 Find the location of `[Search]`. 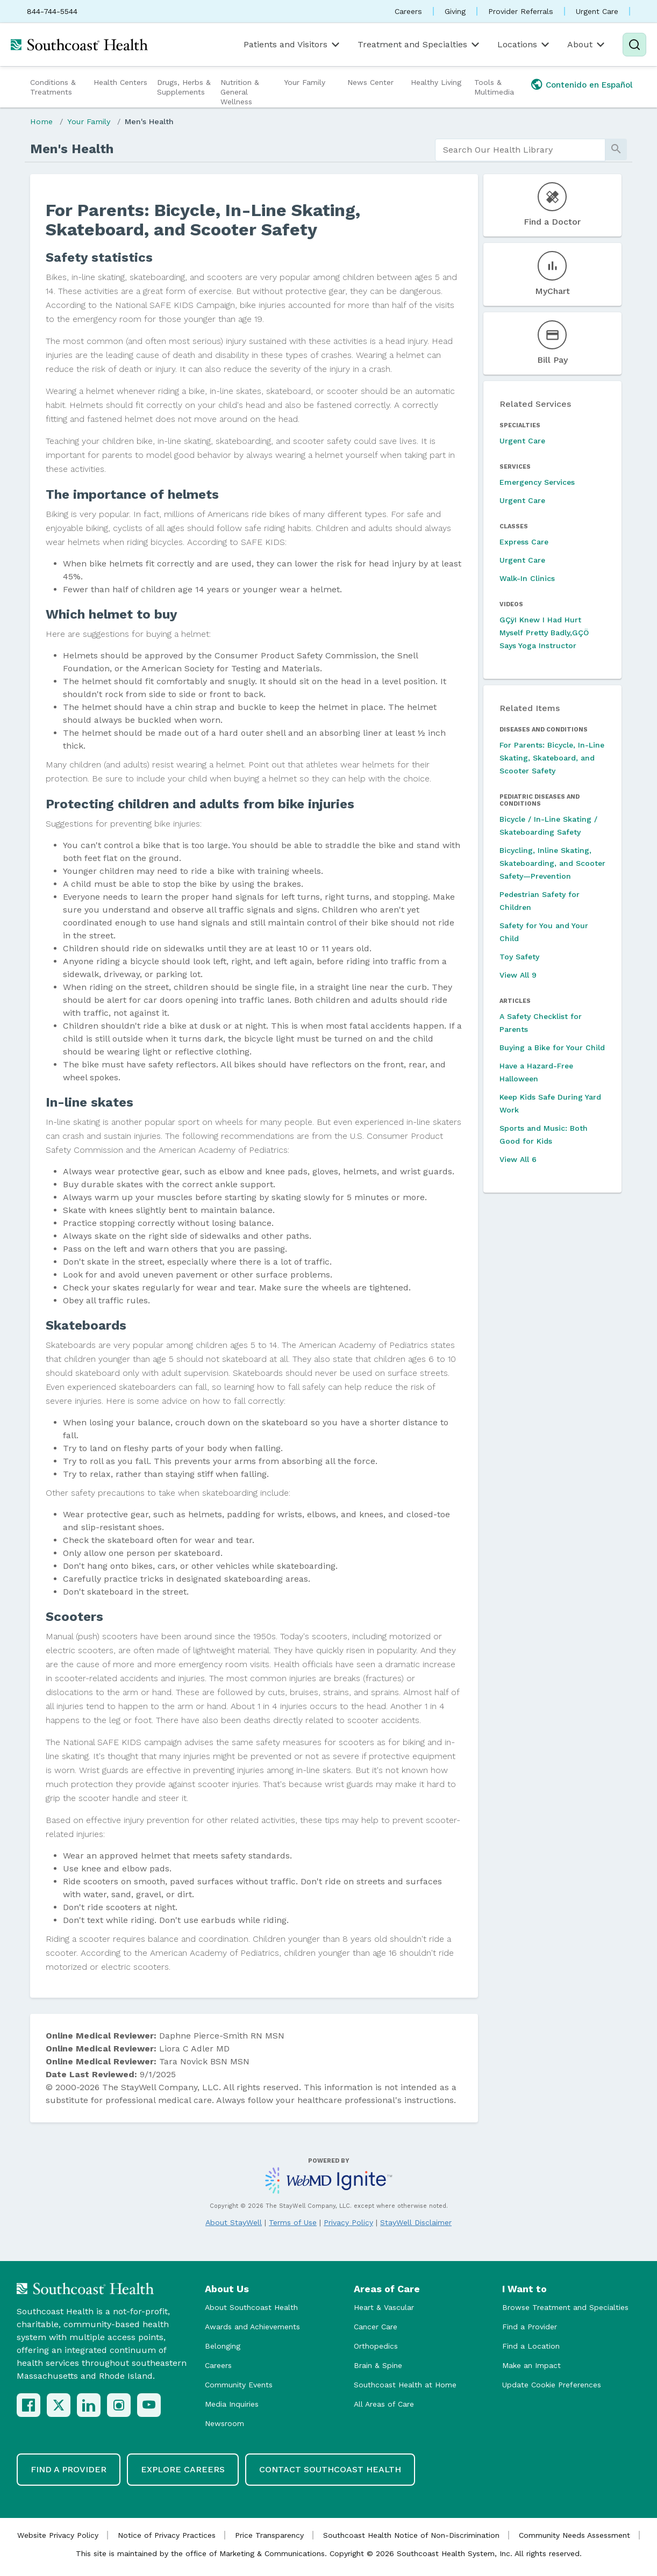

[Search] is located at coordinates (634, 44).